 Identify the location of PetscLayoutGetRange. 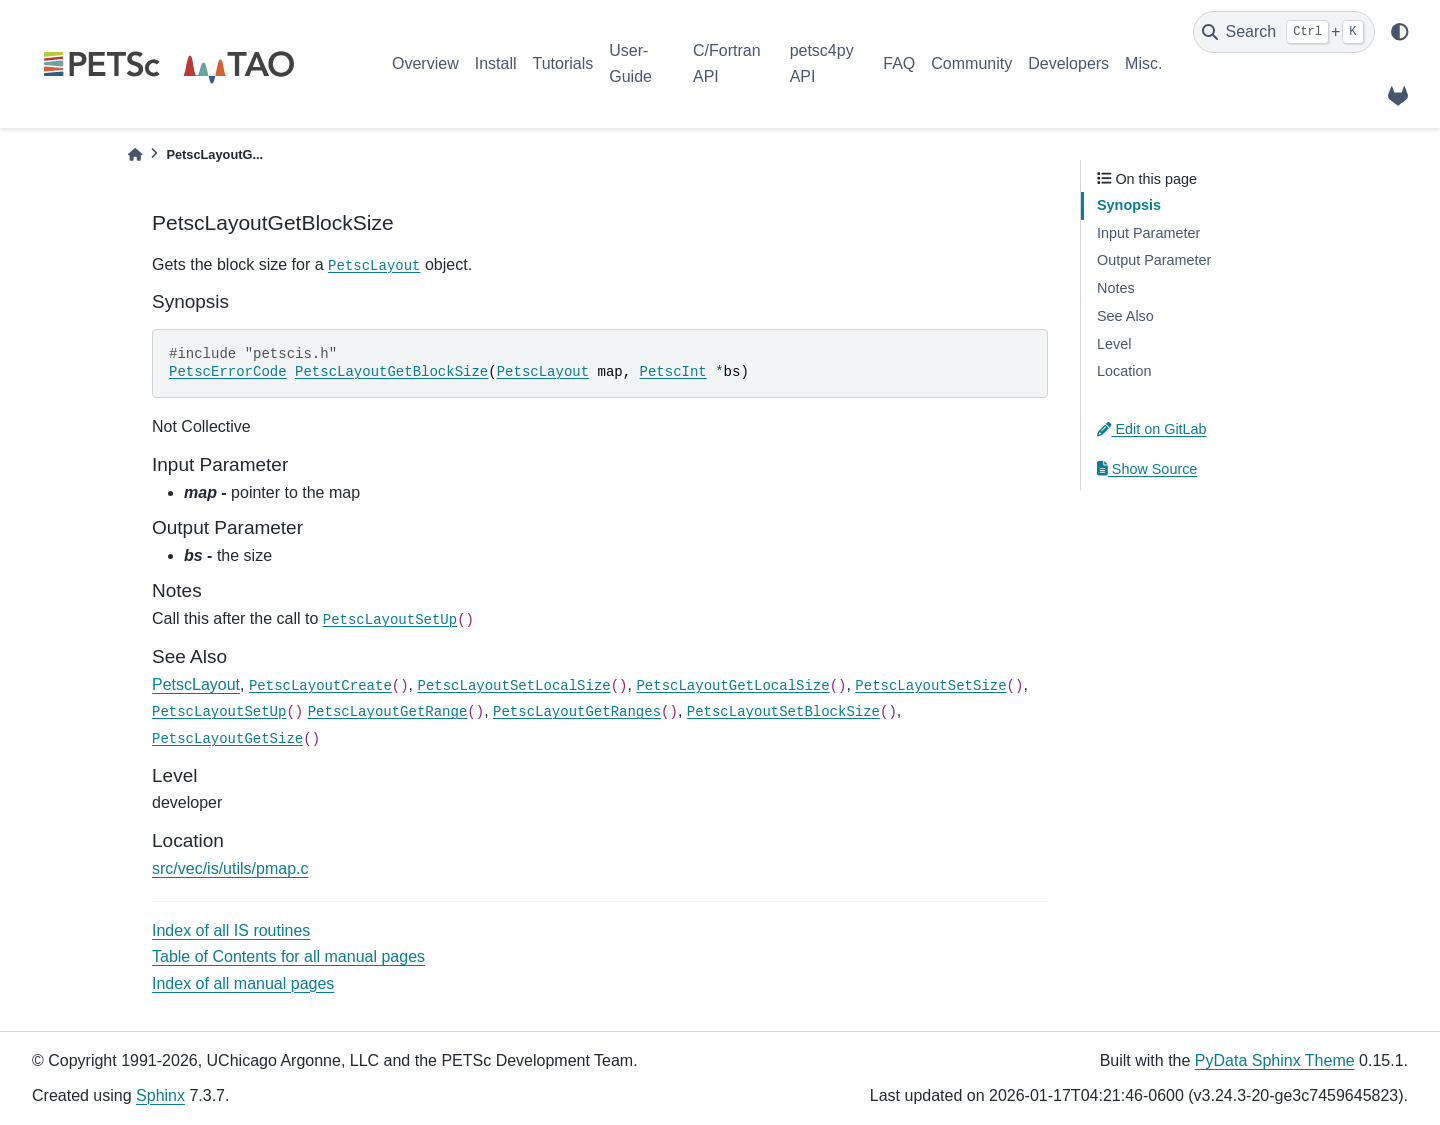
(388, 712).